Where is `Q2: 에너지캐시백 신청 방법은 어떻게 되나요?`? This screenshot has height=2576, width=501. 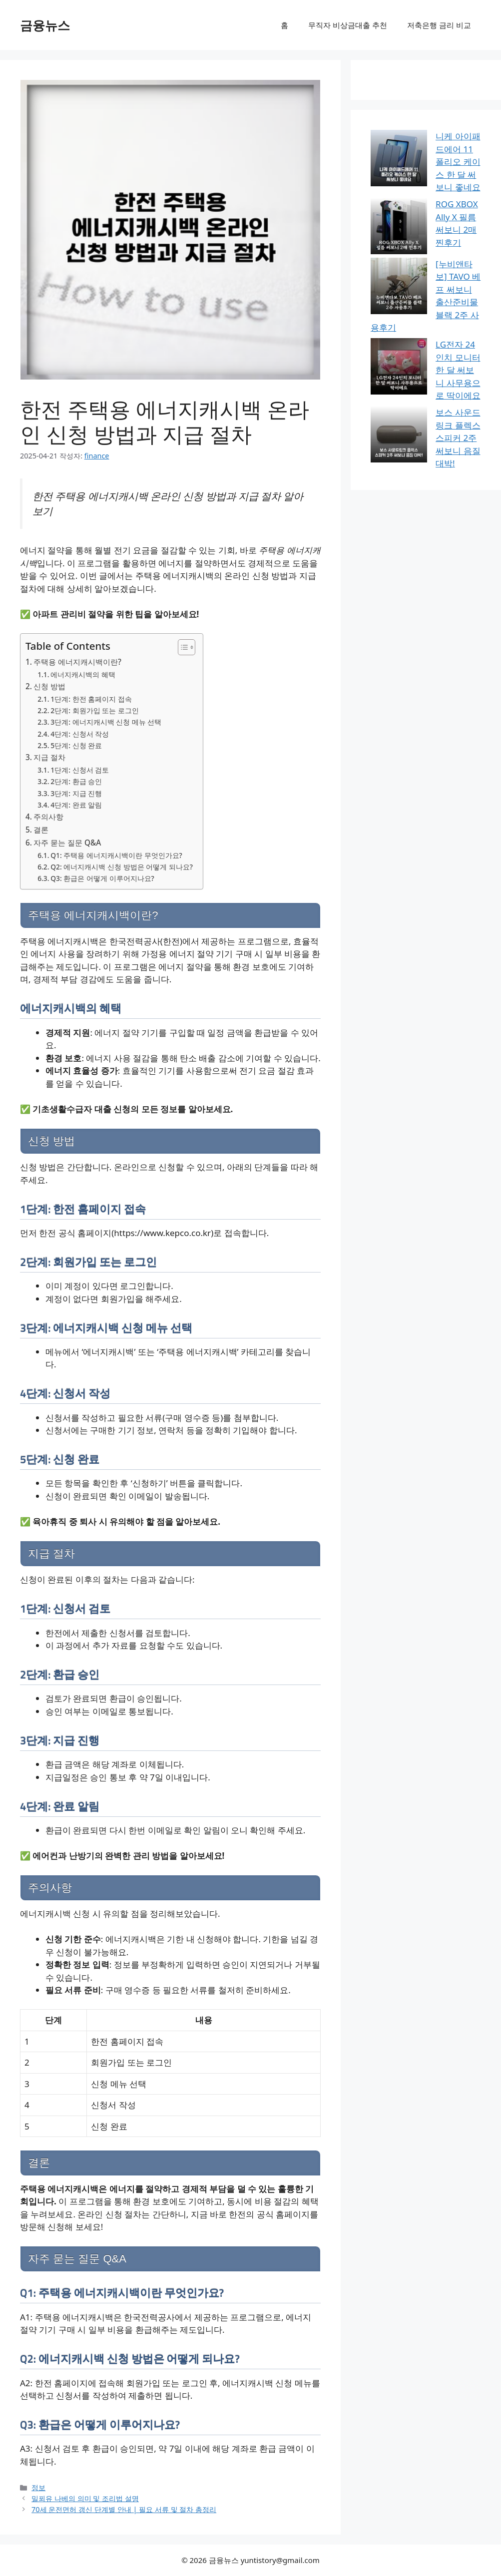
Q2: 에너지캐시백 신청 방법은 어떻게 되나요? is located at coordinates (121, 866).